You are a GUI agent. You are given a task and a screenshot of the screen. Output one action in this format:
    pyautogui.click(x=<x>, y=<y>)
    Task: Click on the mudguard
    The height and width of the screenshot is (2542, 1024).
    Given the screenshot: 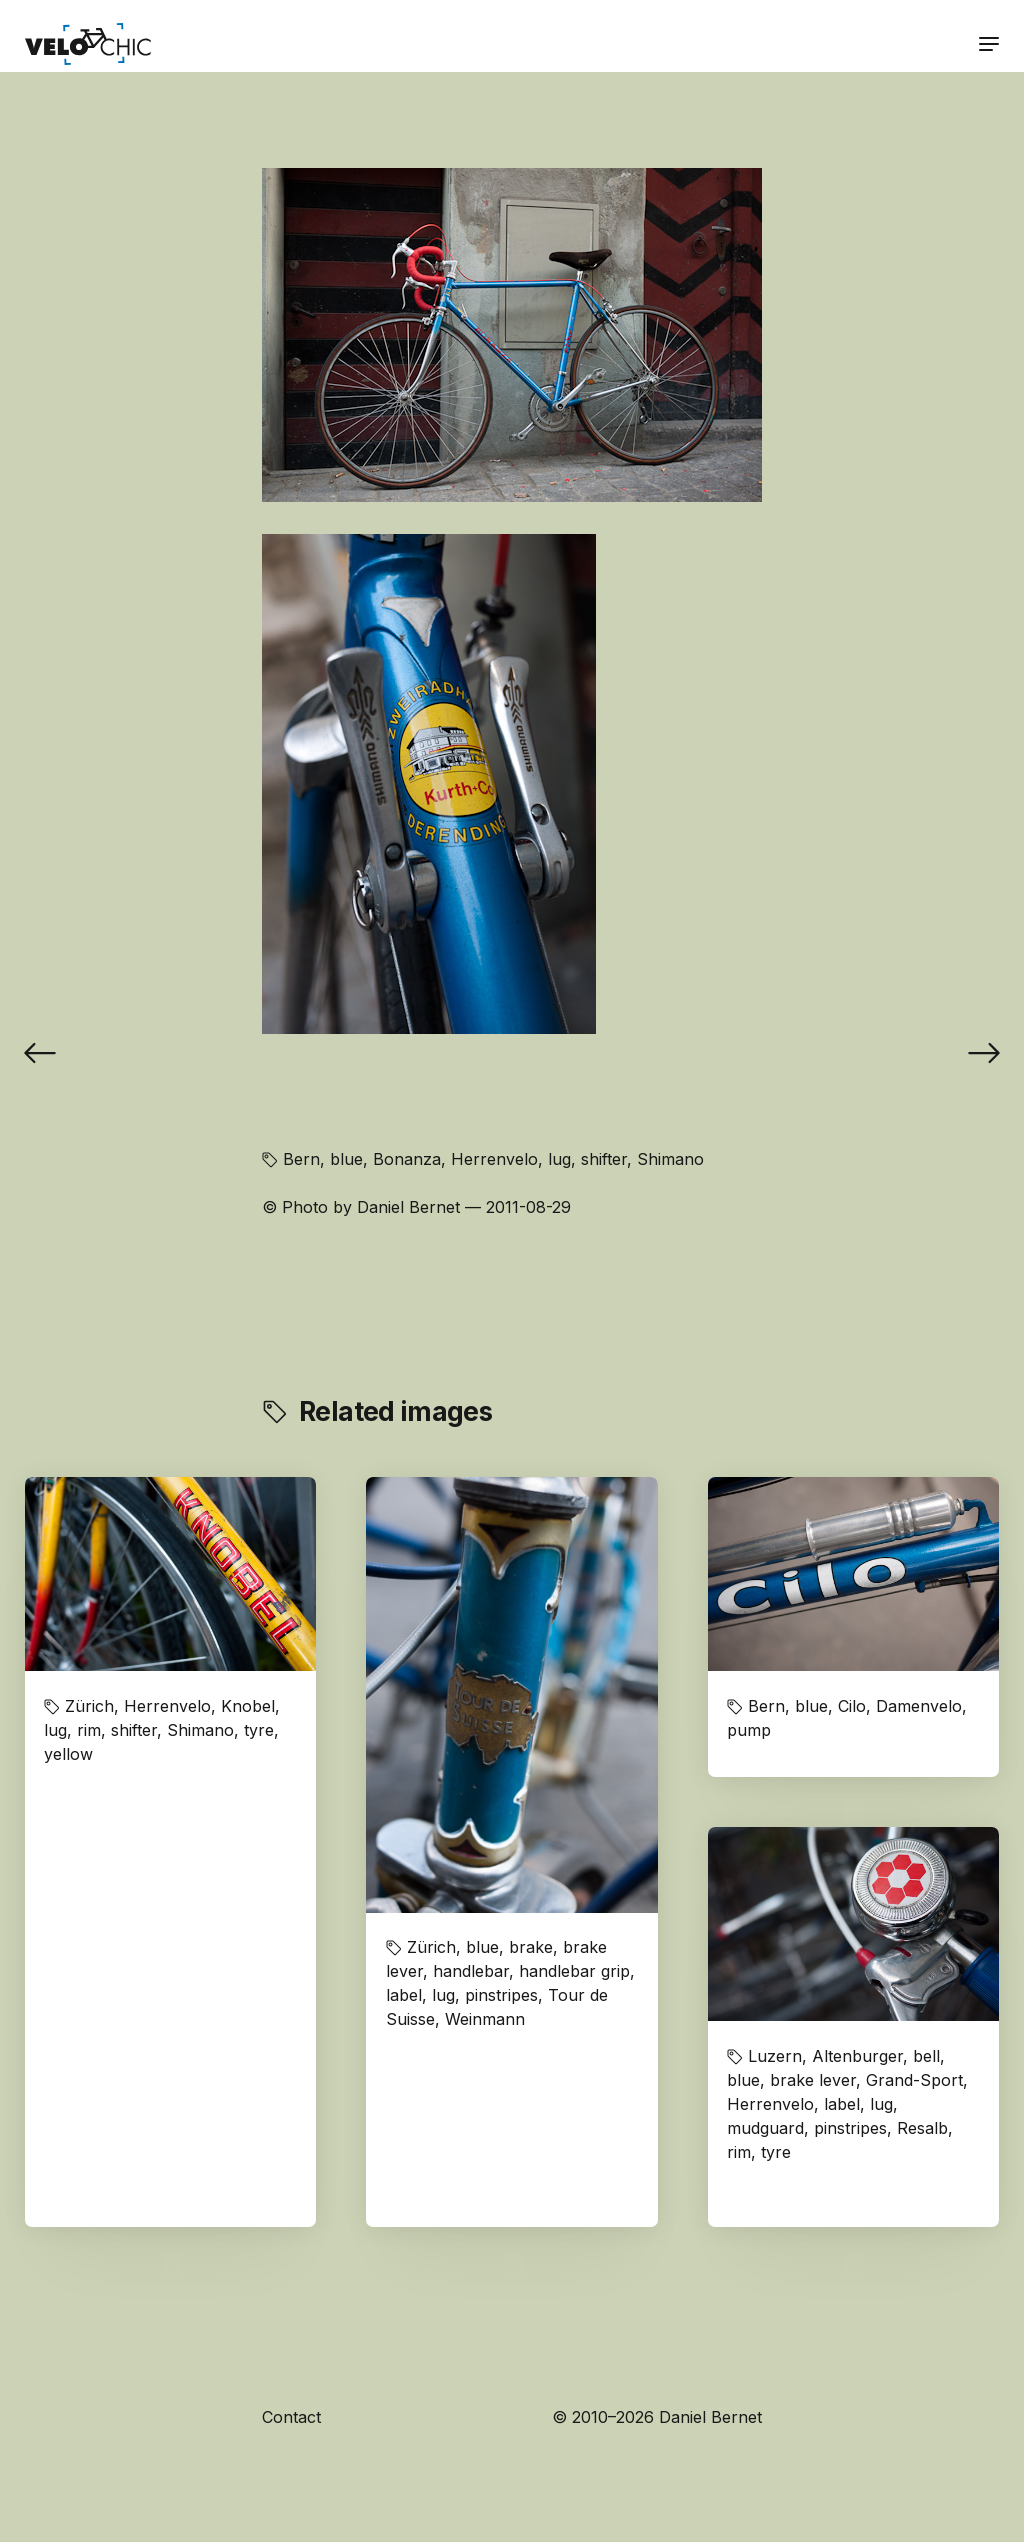 What is the action you would take?
    pyautogui.click(x=765, y=2128)
    